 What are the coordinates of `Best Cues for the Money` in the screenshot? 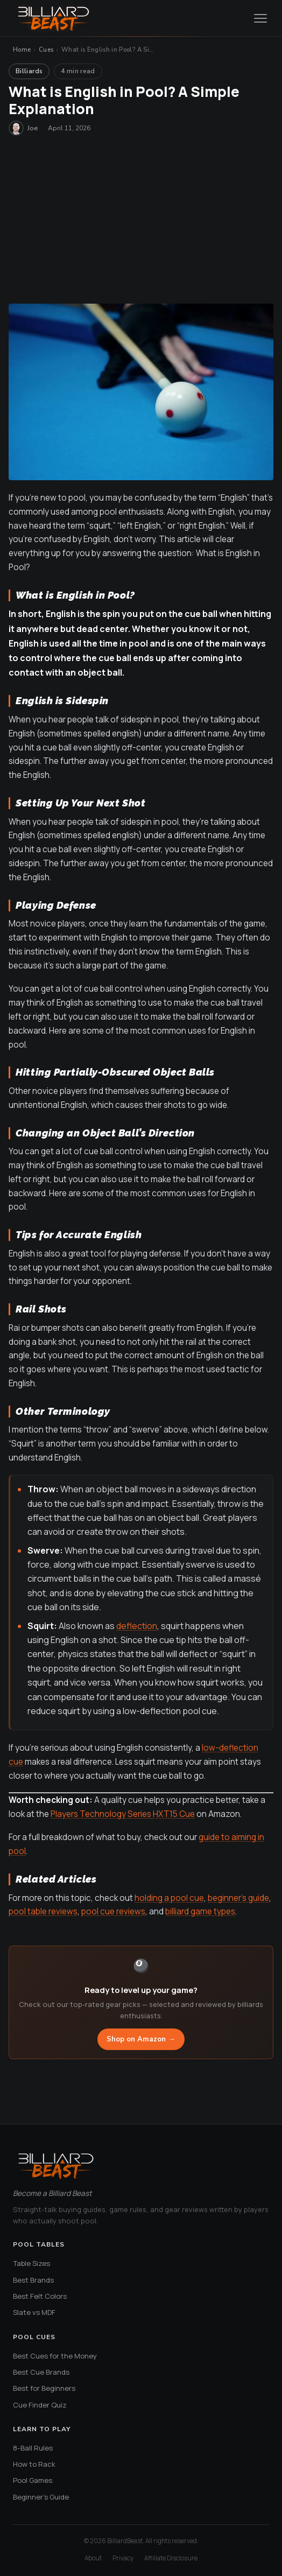 It's located at (55, 2356).